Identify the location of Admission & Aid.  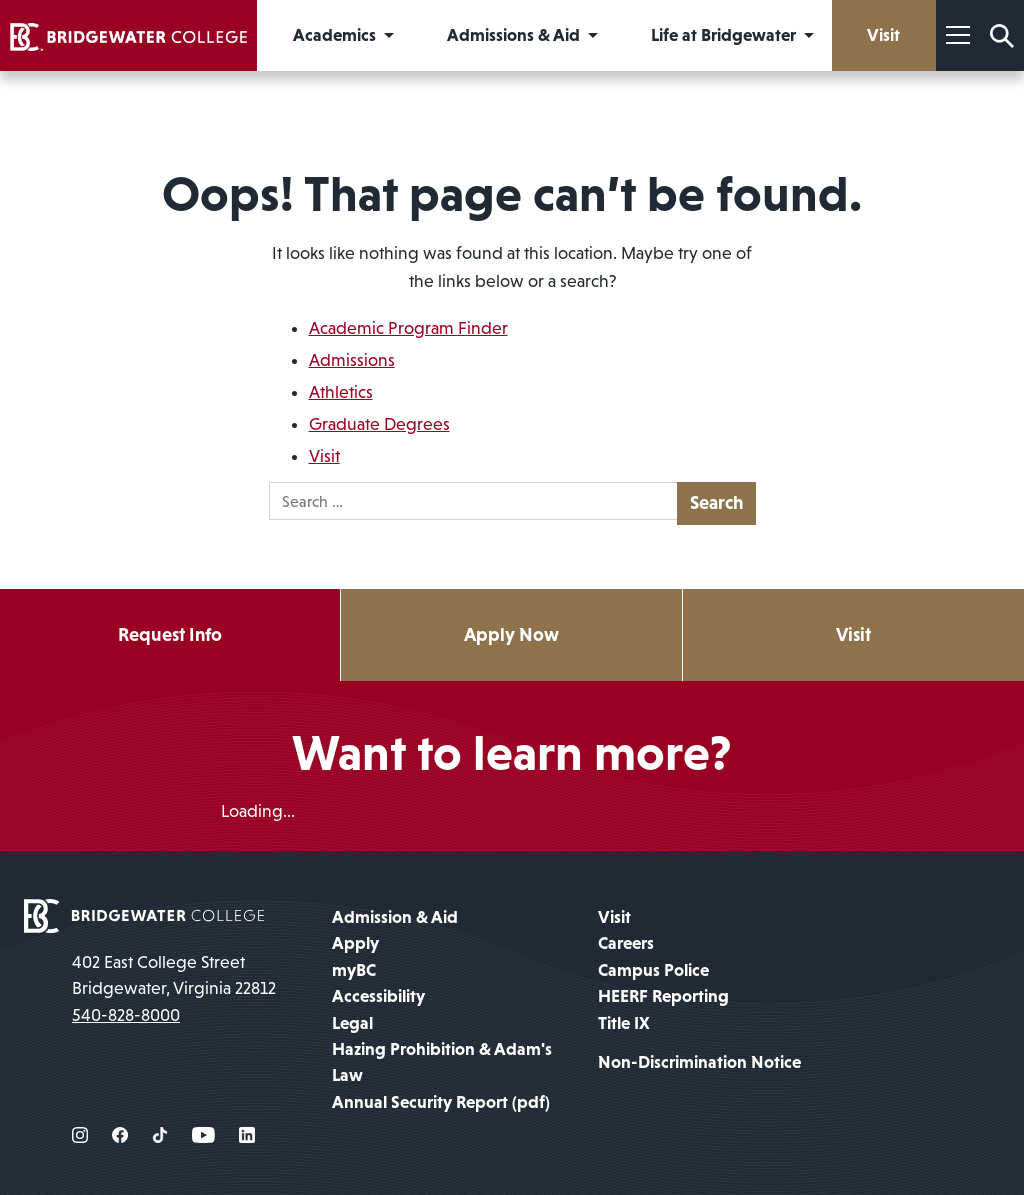
(395, 917).